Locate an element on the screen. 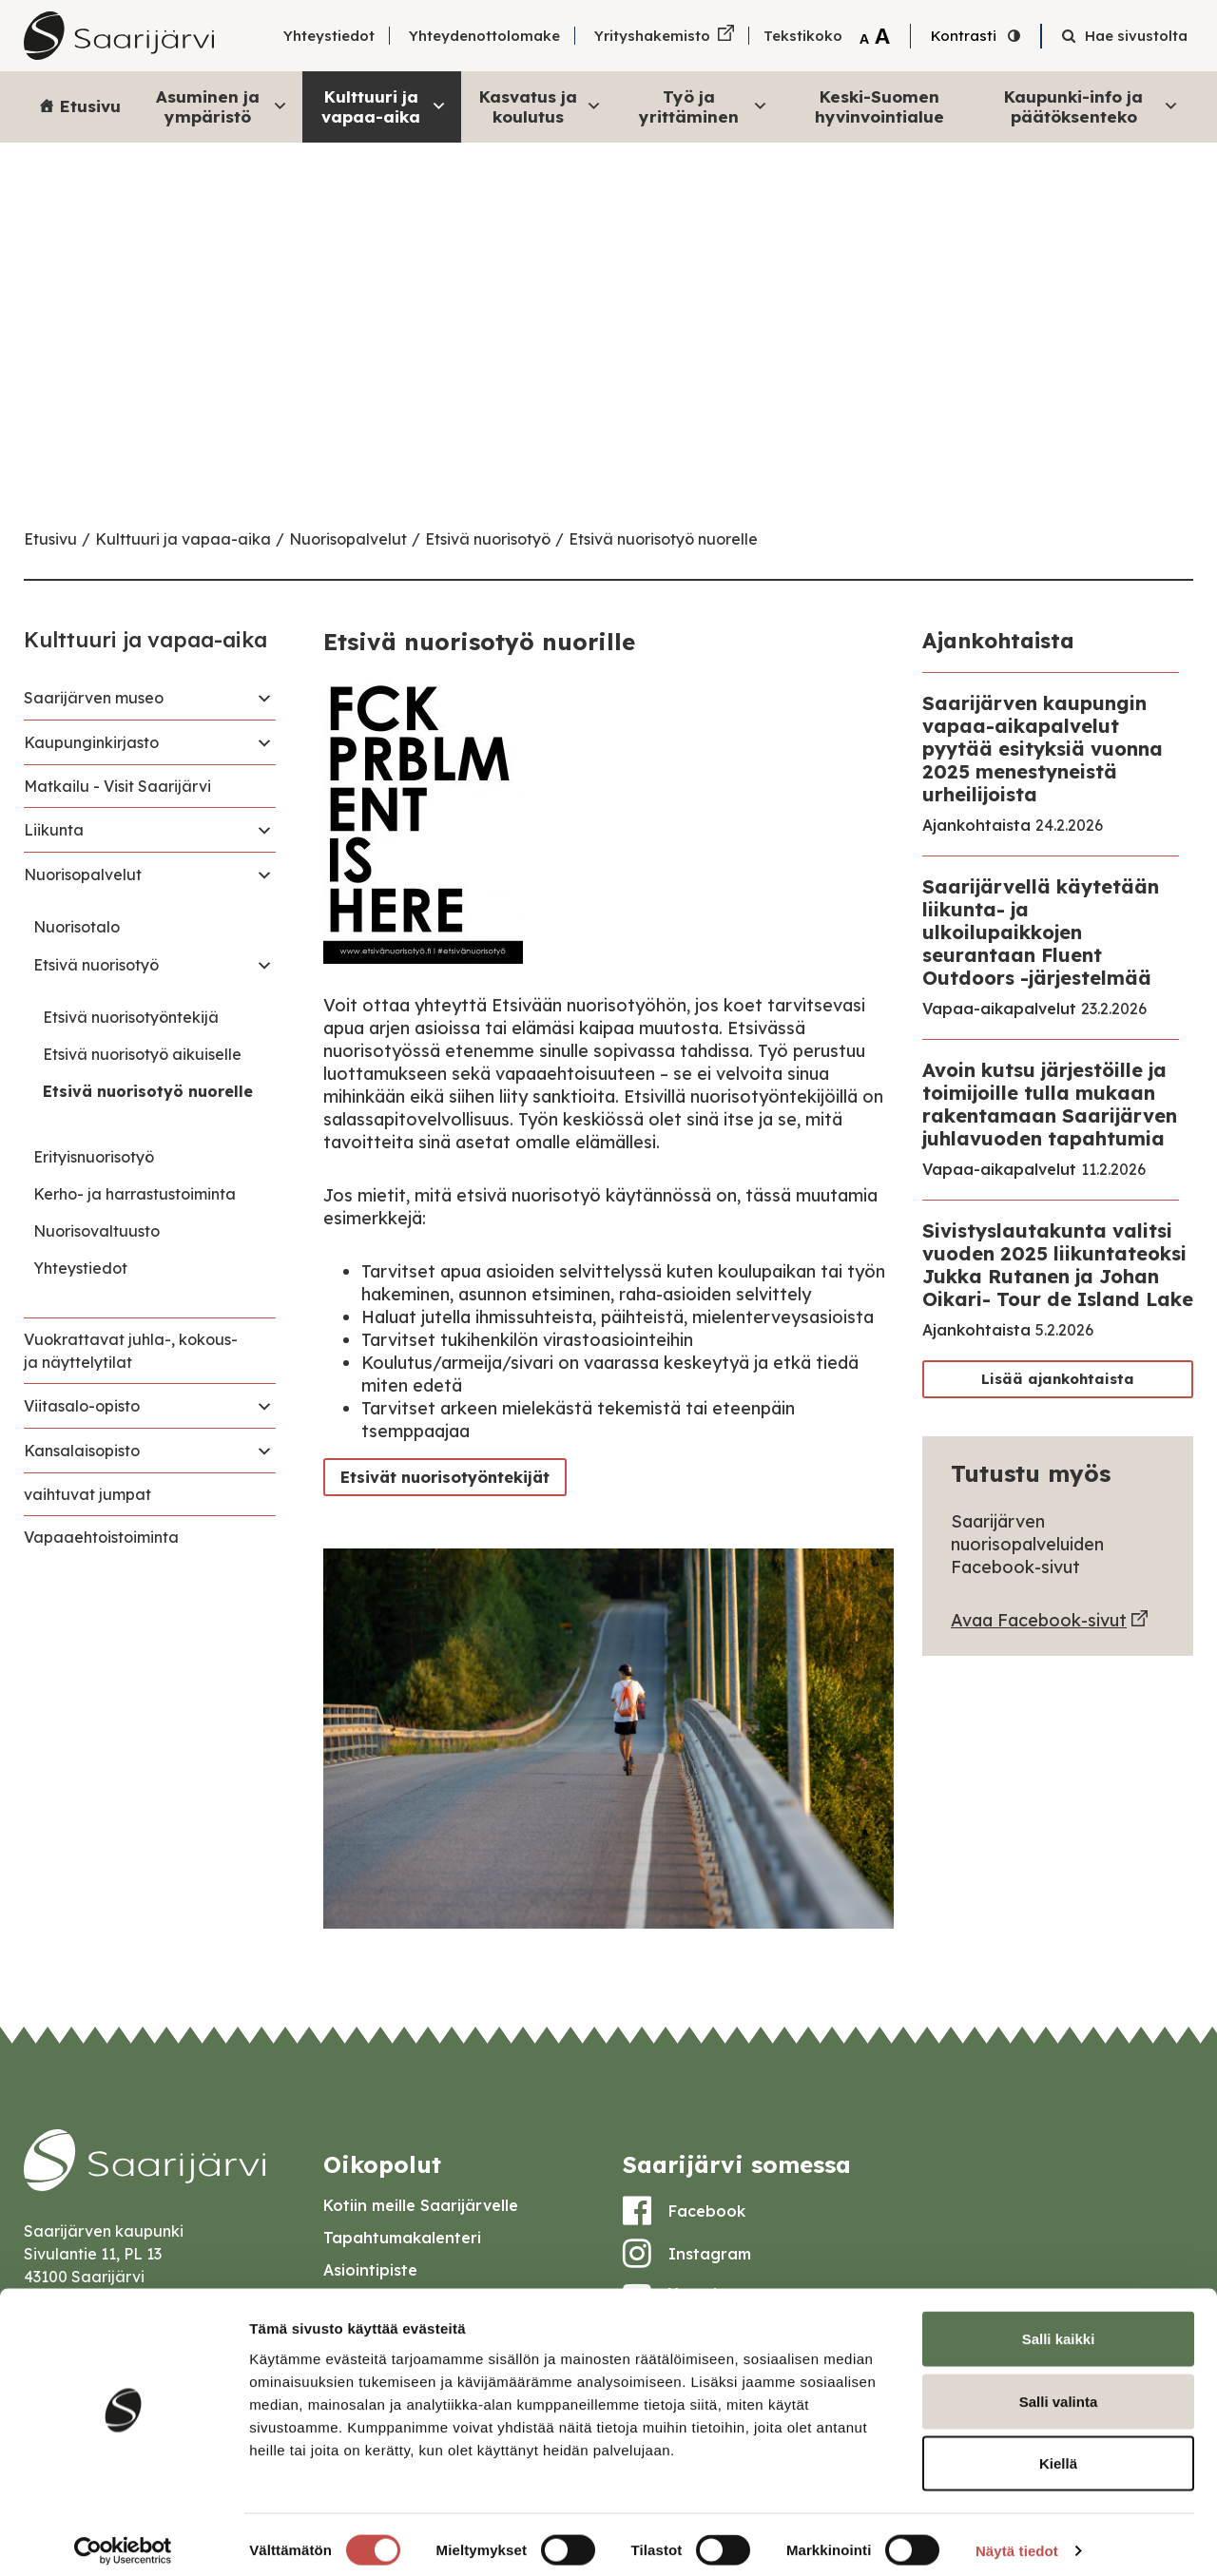 This screenshot has width=1217, height=2576. Erityisnuorisotyö is located at coordinates (93, 1156).